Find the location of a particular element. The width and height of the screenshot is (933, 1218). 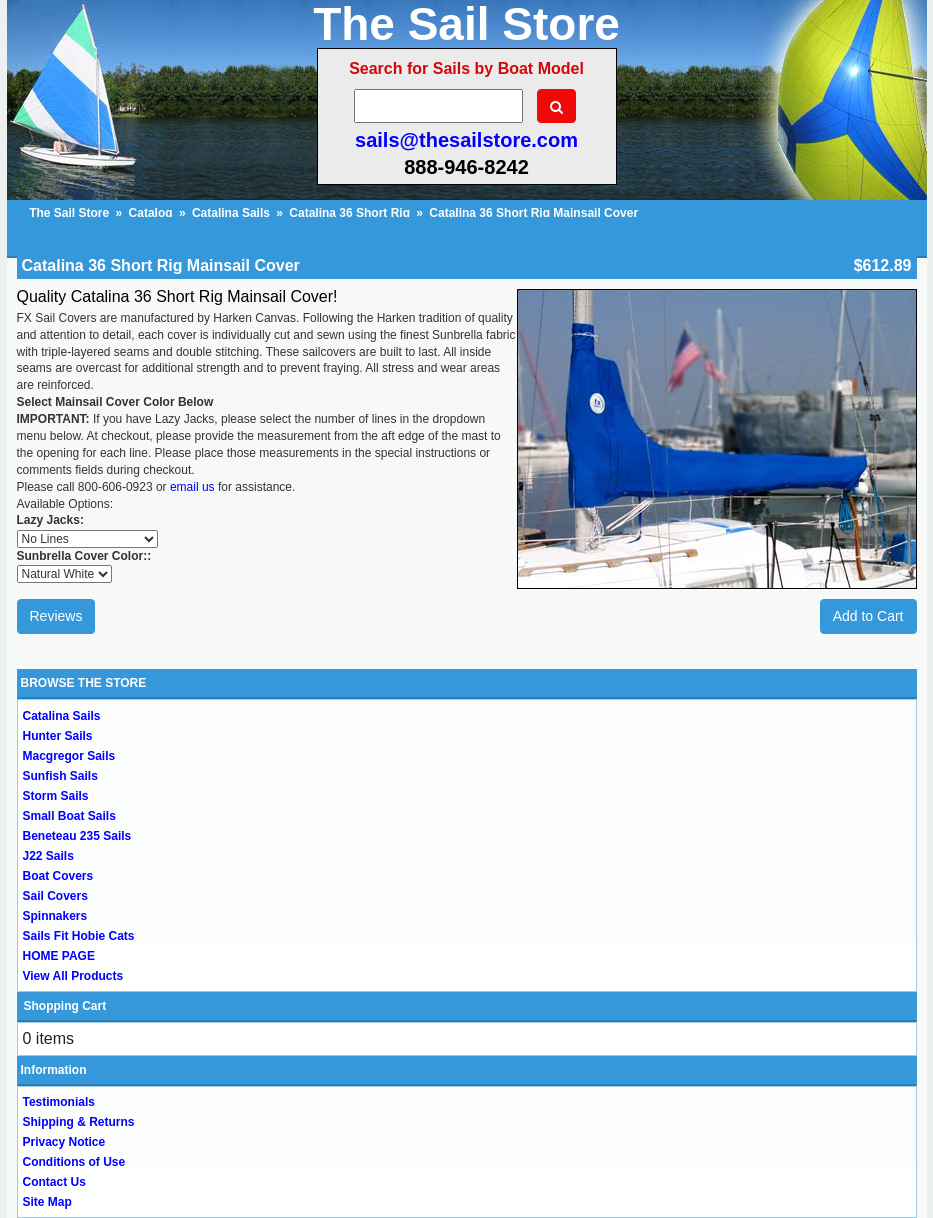

Shipping & Returns is located at coordinates (79, 1122).